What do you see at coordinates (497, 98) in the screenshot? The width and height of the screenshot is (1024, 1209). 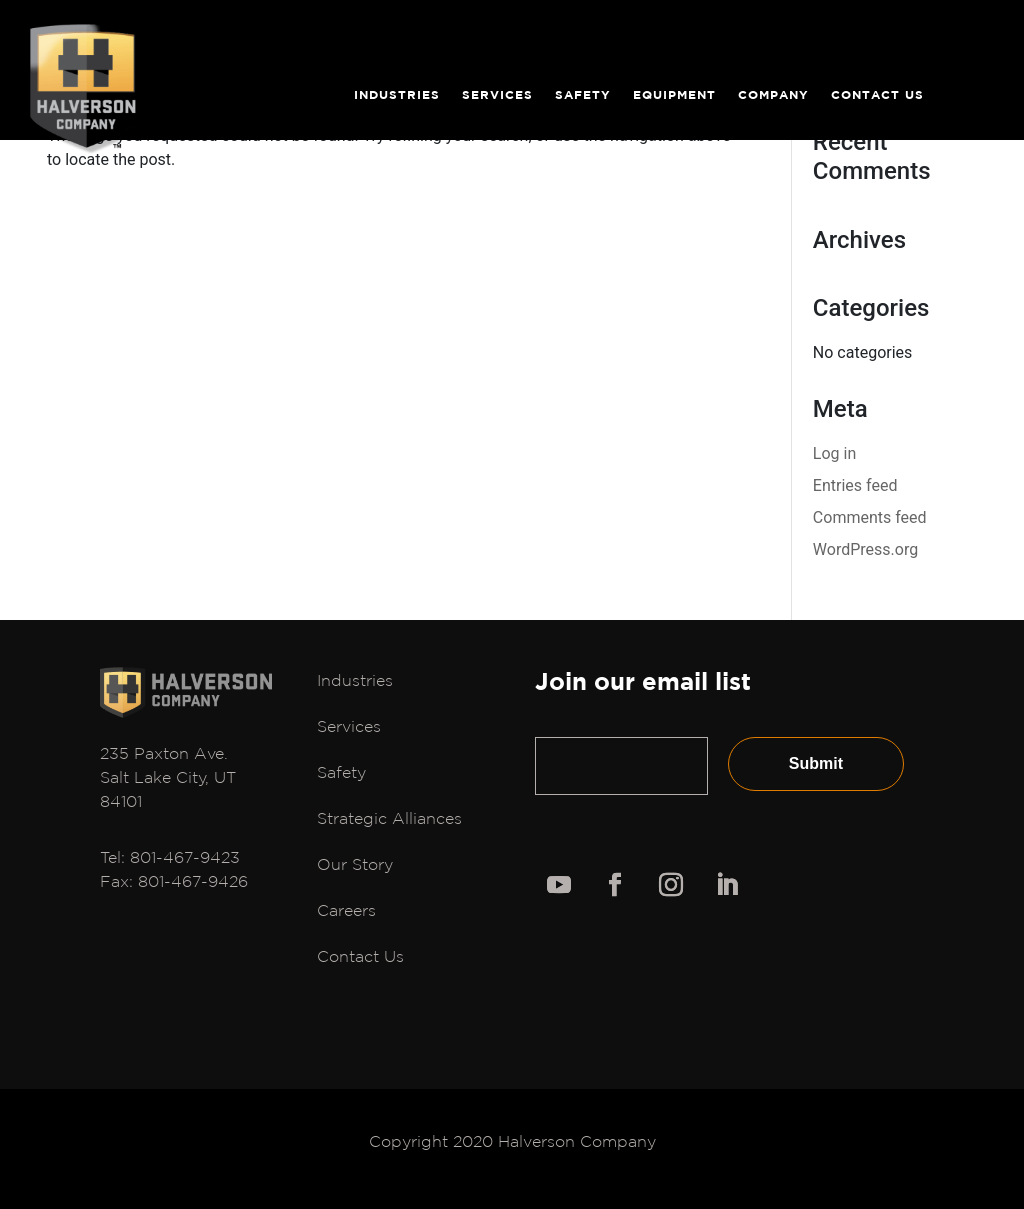 I see `Services` at bounding box center [497, 98].